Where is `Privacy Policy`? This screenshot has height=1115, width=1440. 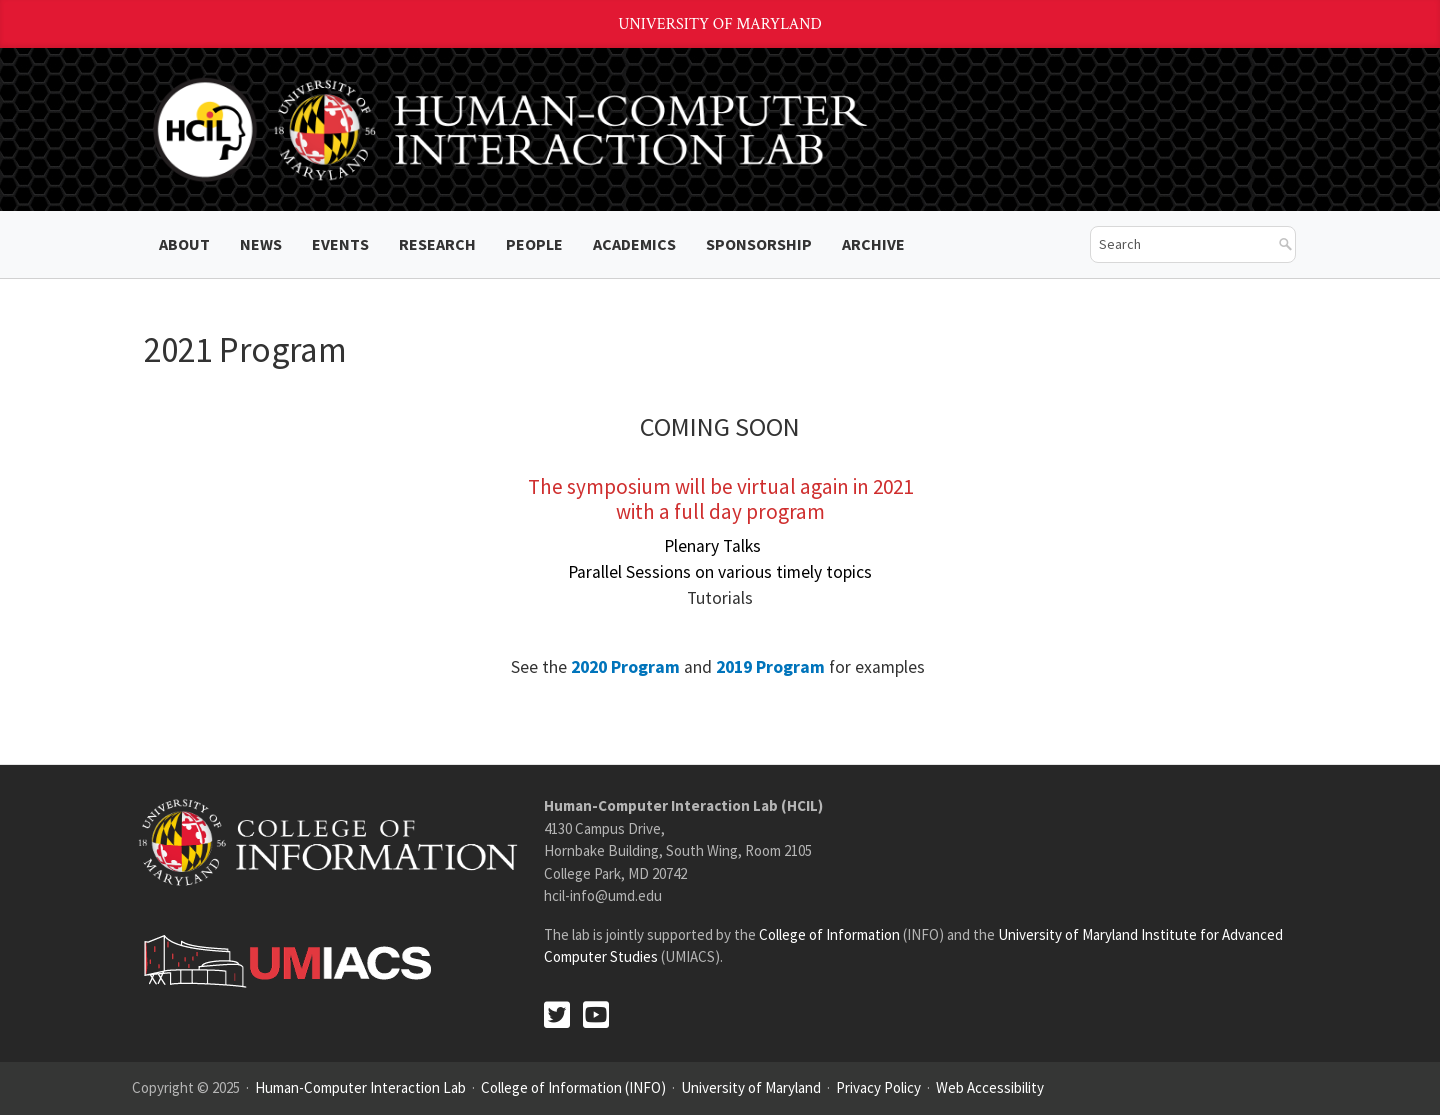 Privacy Policy is located at coordinates (878, 1087).